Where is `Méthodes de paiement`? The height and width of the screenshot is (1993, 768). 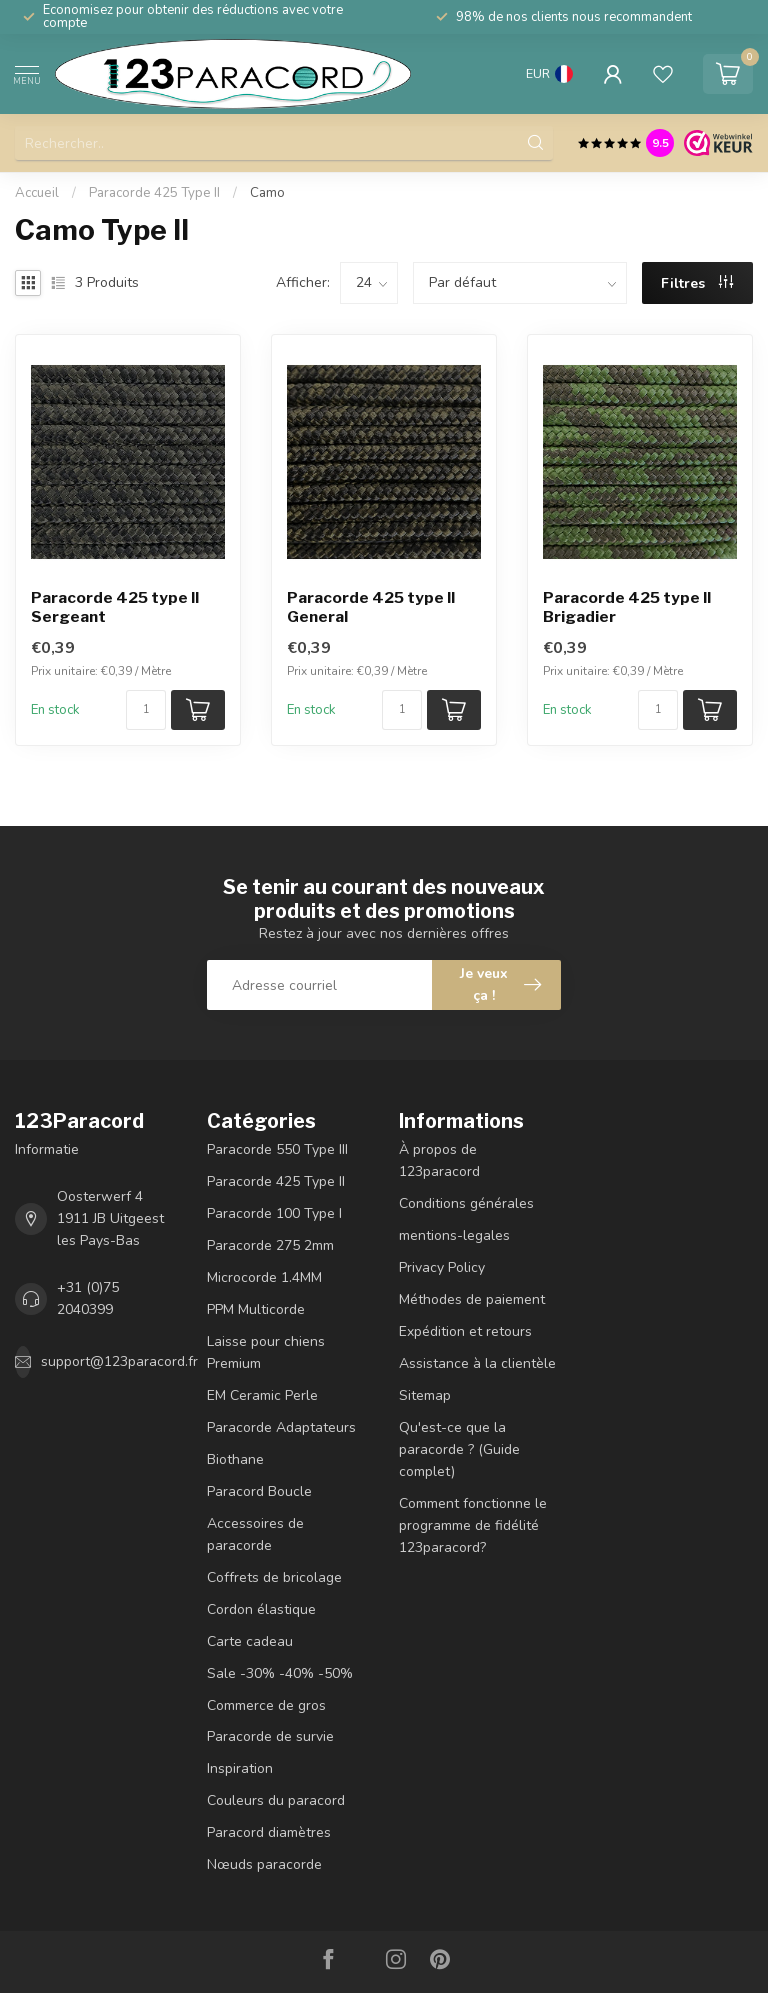
Méthodes de paiement is located at coordinates (472, 1299).